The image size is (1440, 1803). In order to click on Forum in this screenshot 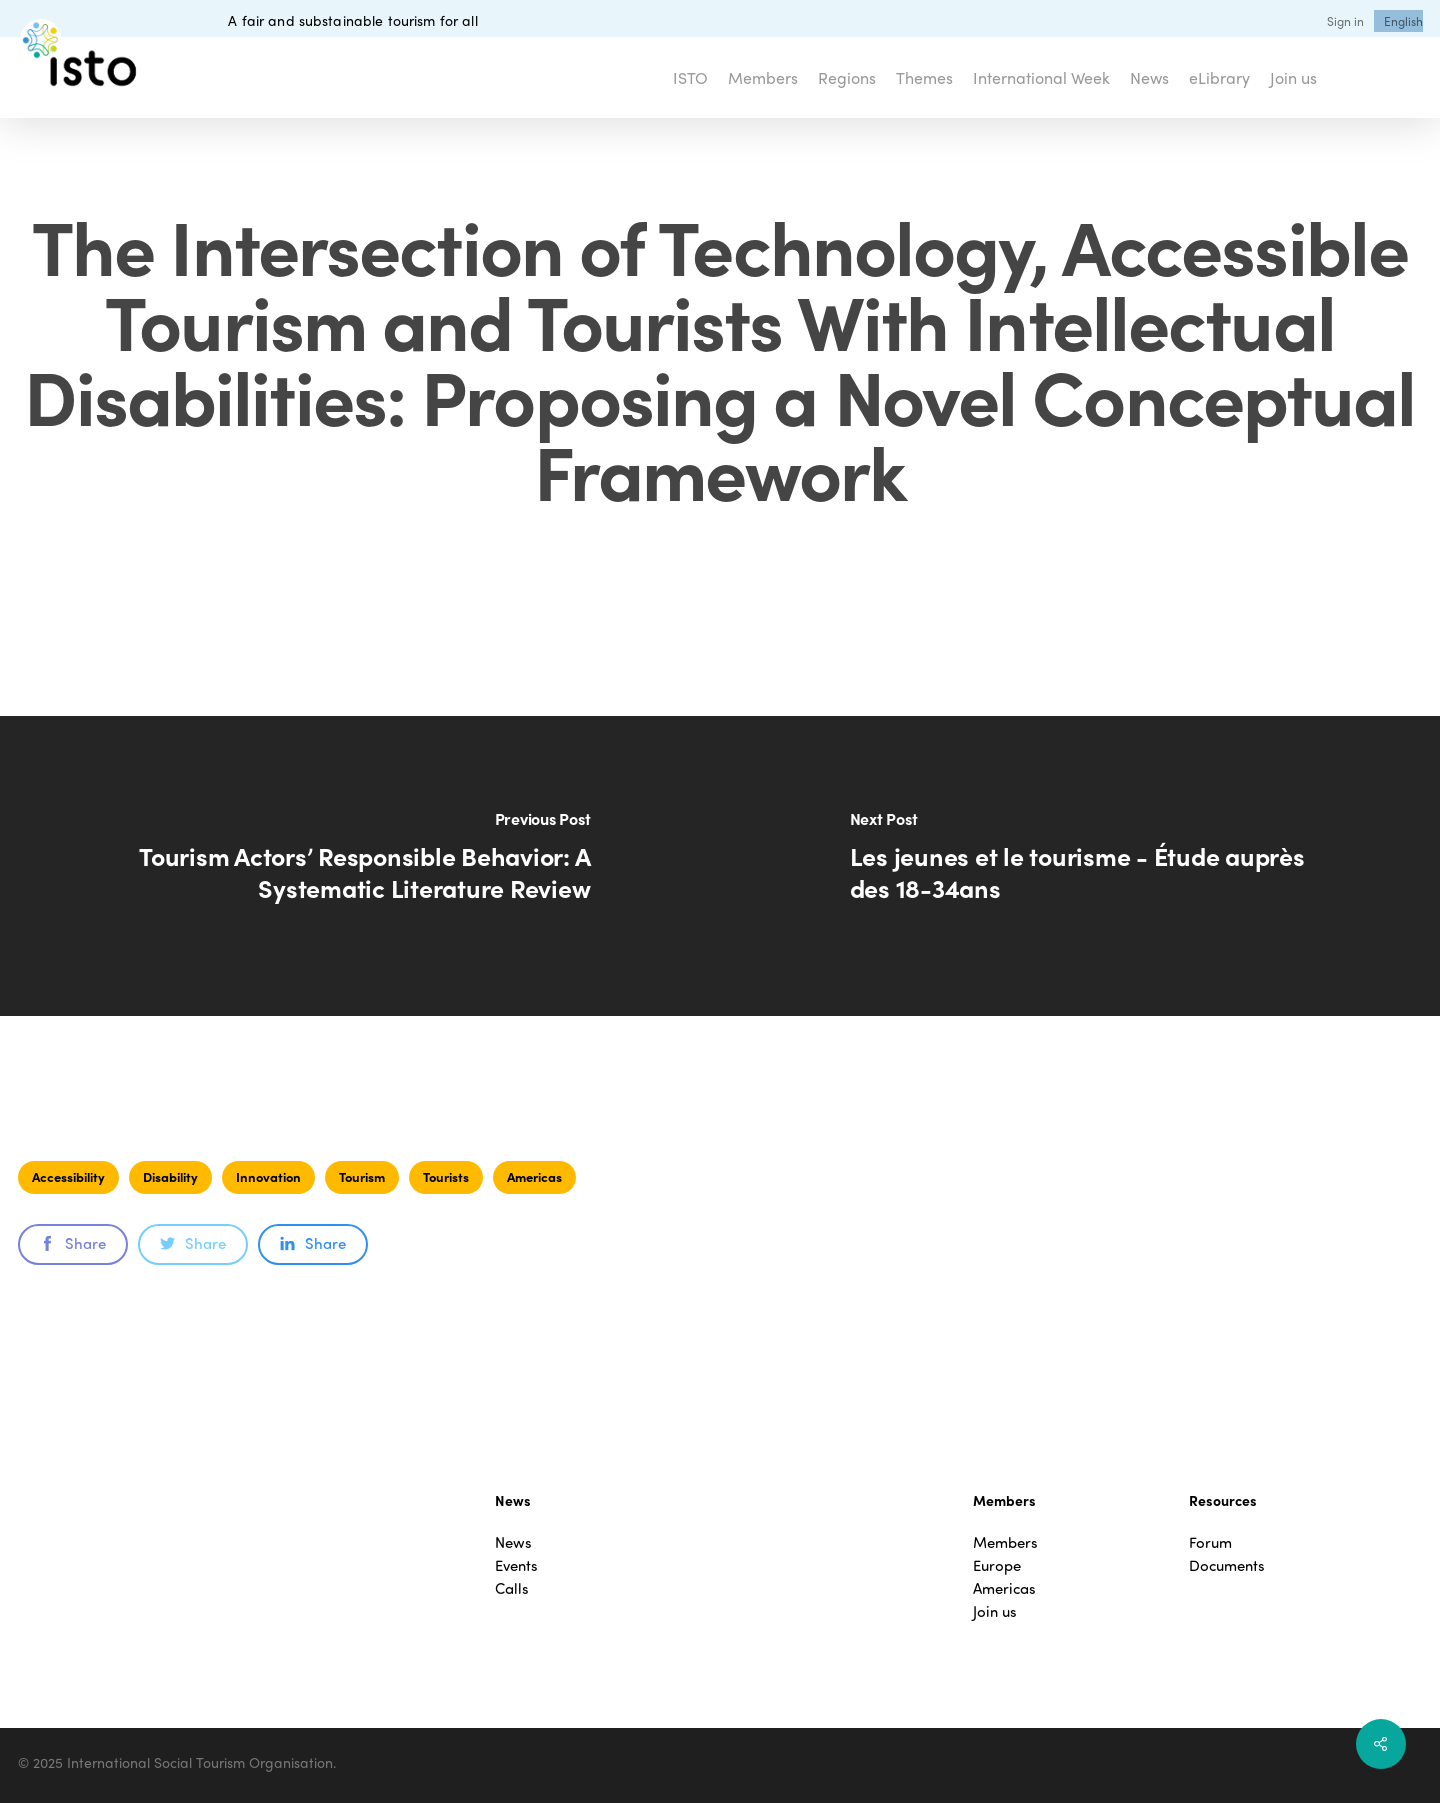, I will do `click(1210, 1542)`.